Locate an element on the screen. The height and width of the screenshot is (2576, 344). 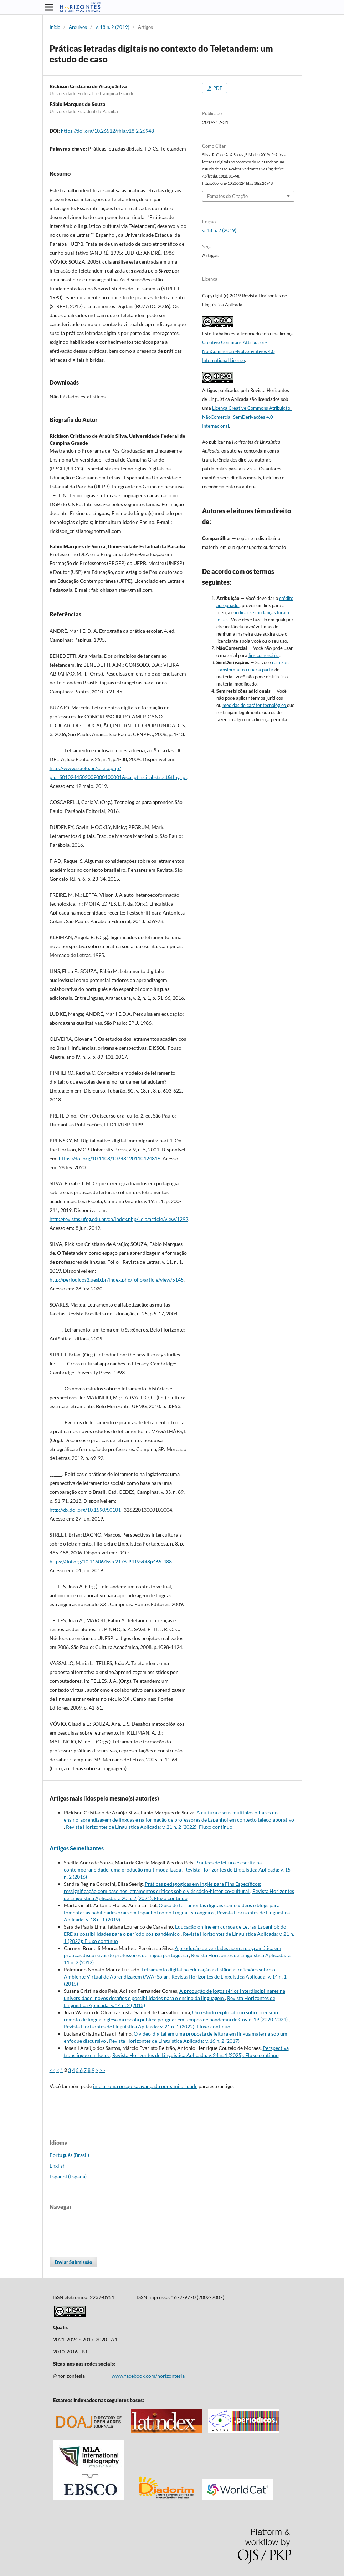
Licença Creative Commons Atribuição-NãoComercial-SemDerivações 4.0 Internacional is located at coordinates (247, 417).